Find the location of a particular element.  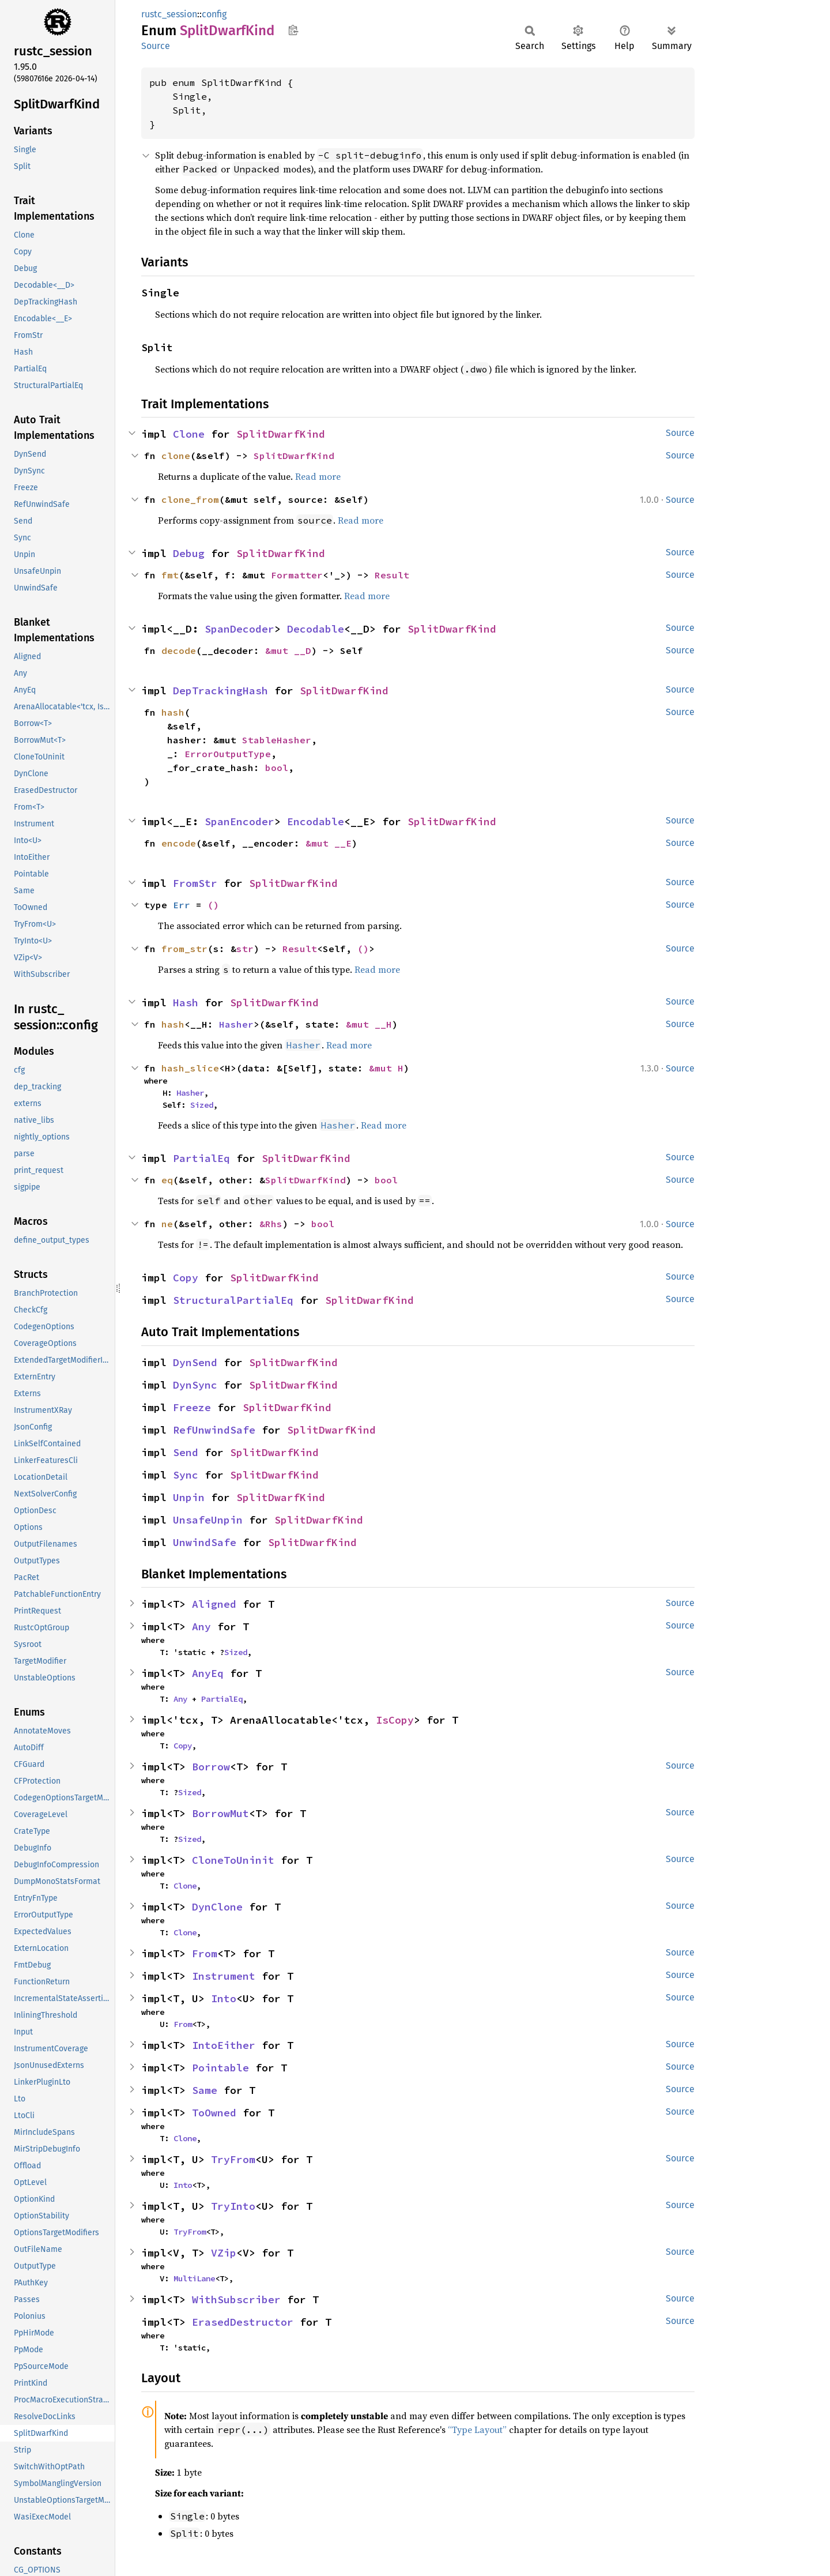

UnwindSafe is located at coordinates (204, 1542).